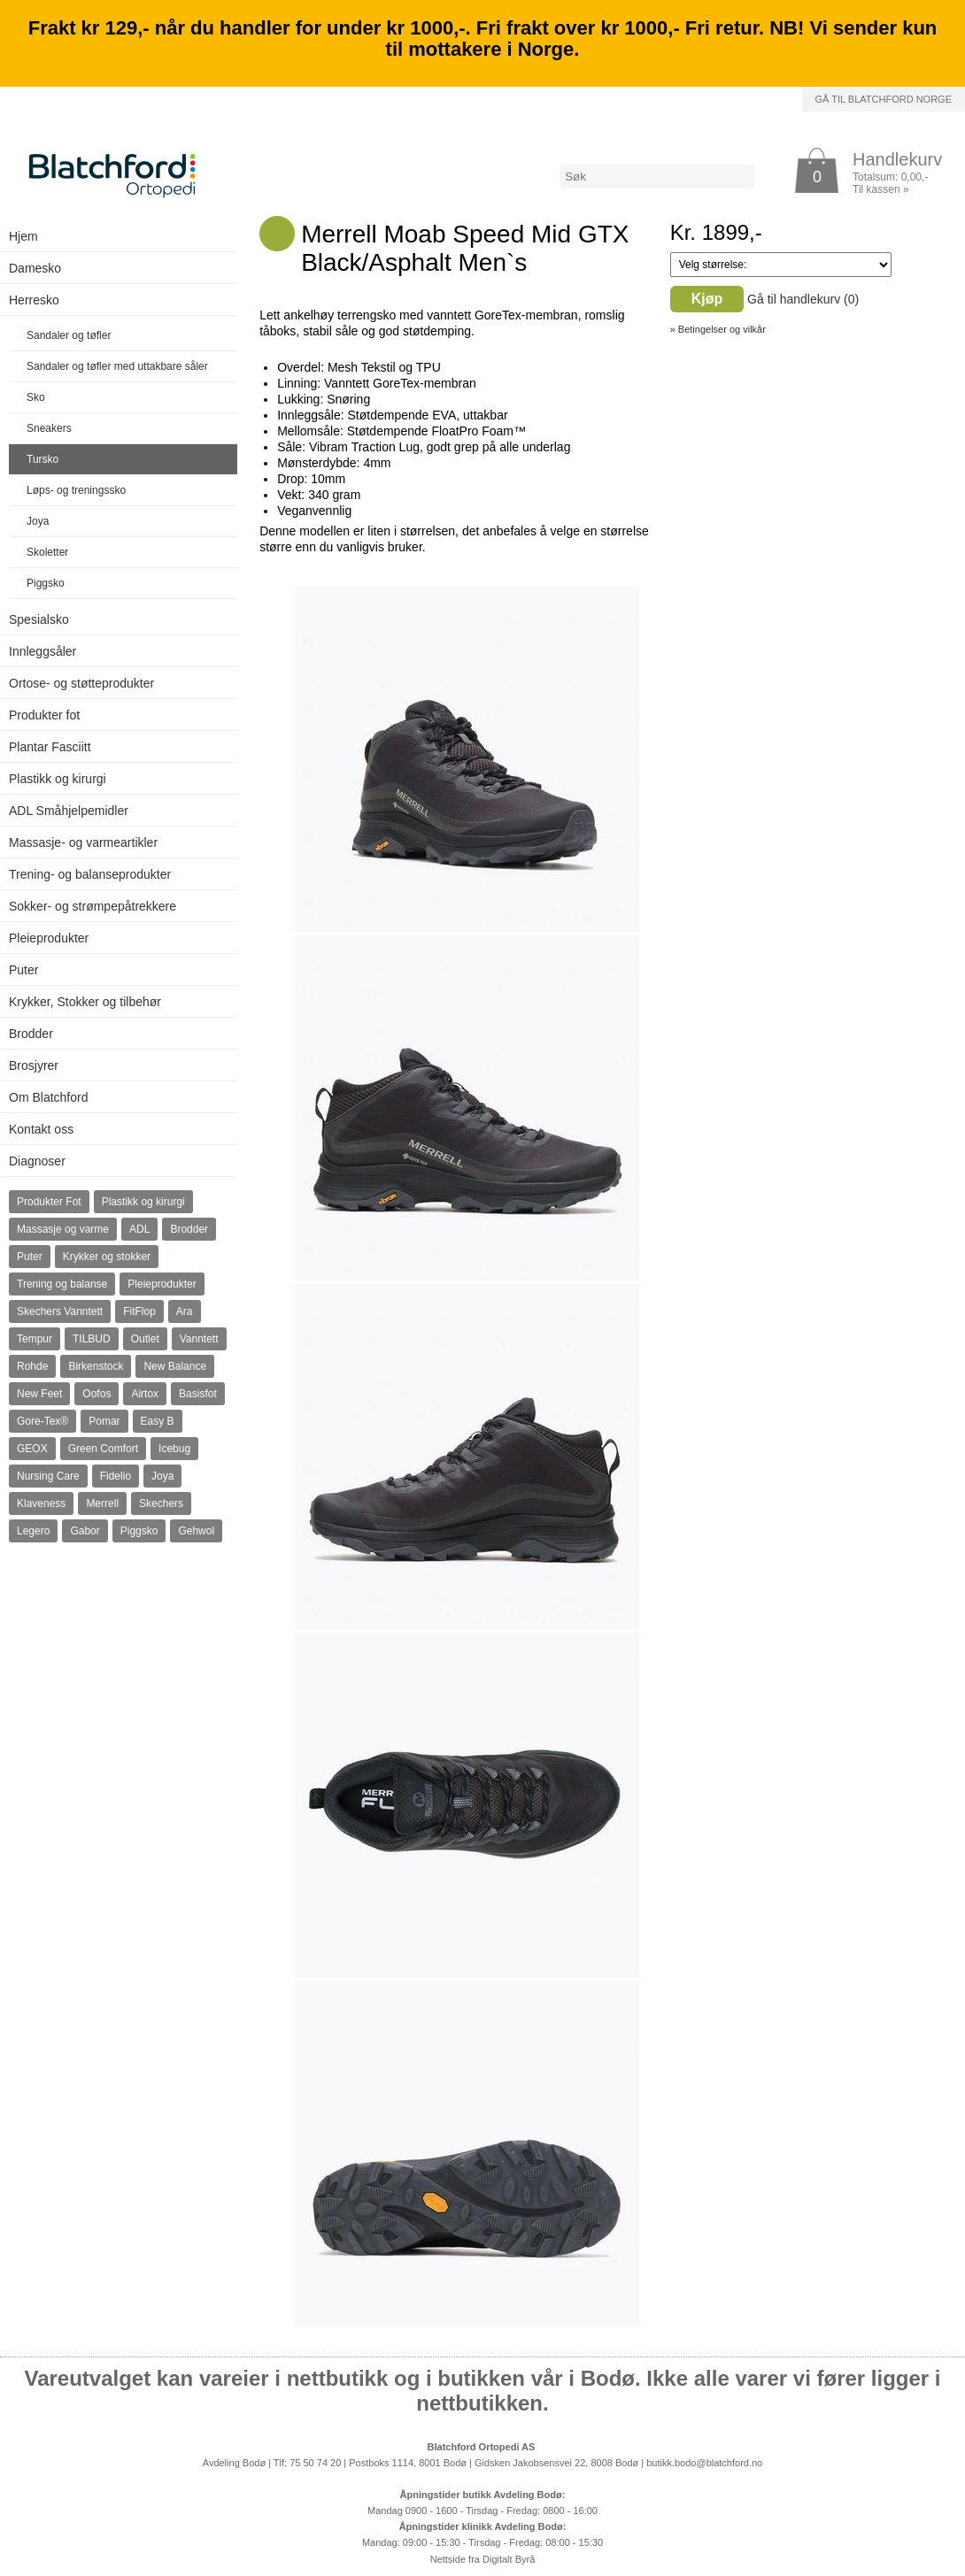 The width and height of the screenshot is (965, 2576). I want to click on Pomar, so click(104, 1421).